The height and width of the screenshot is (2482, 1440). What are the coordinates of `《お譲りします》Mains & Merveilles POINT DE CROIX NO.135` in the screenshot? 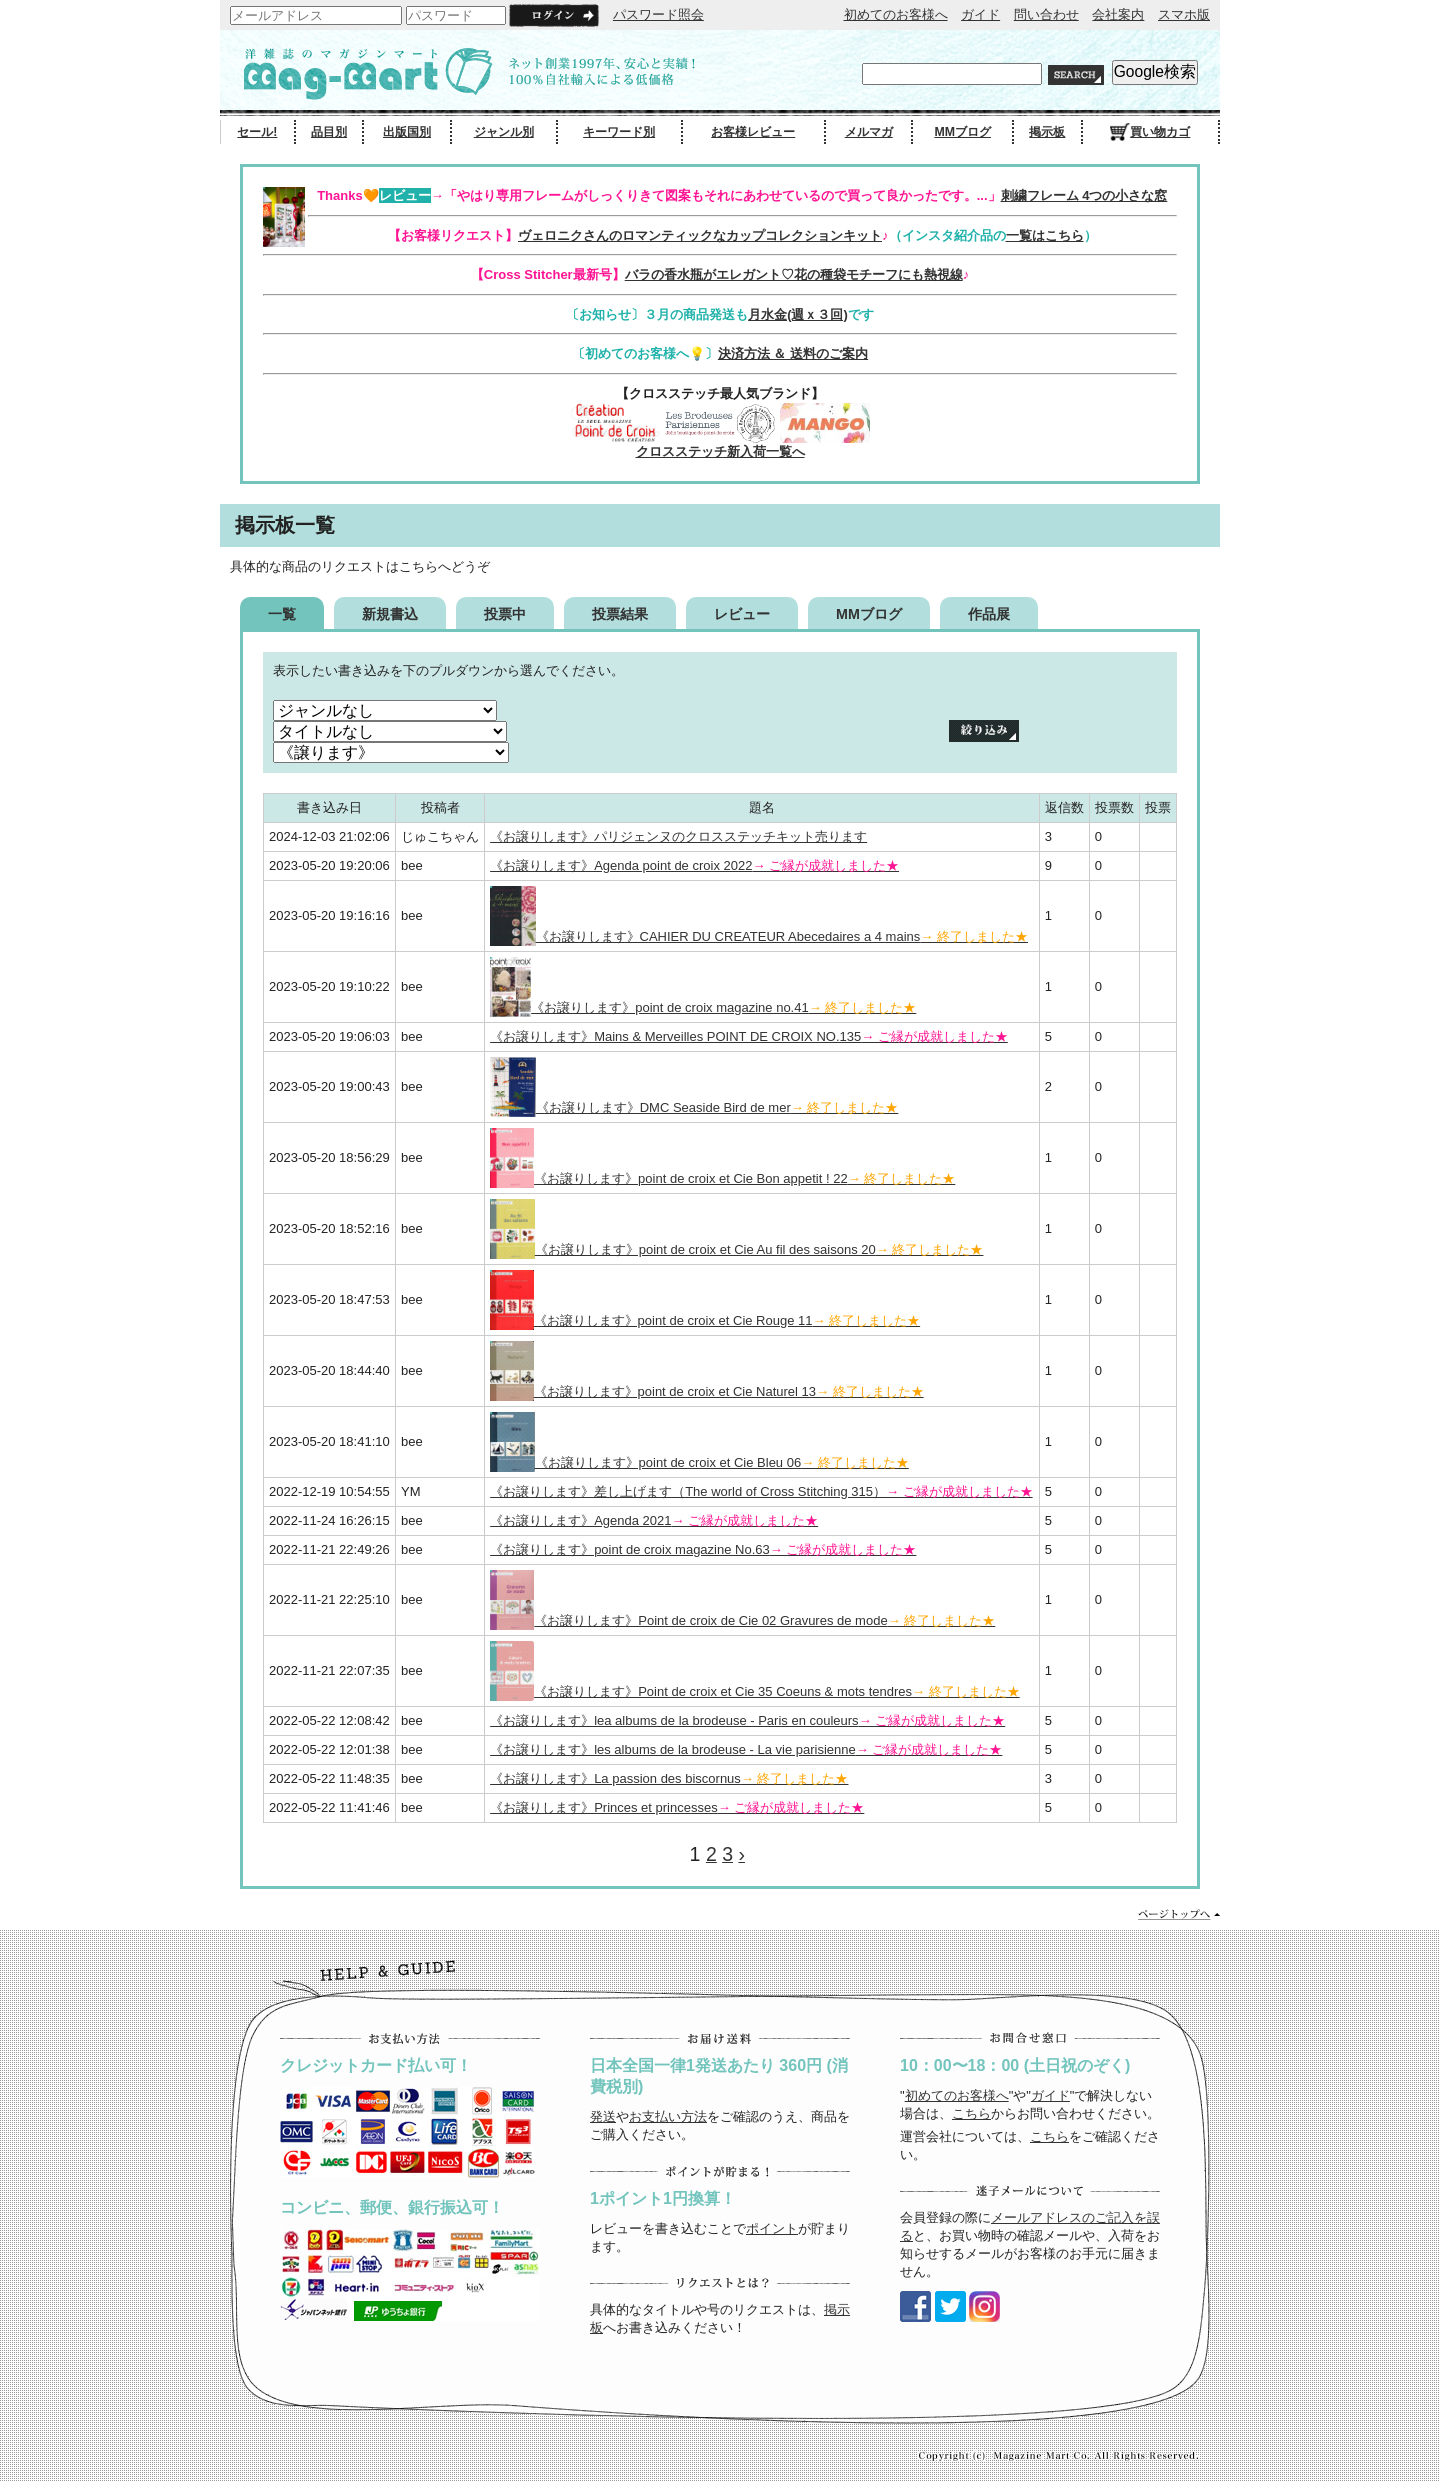 It's located at (749, 1036).